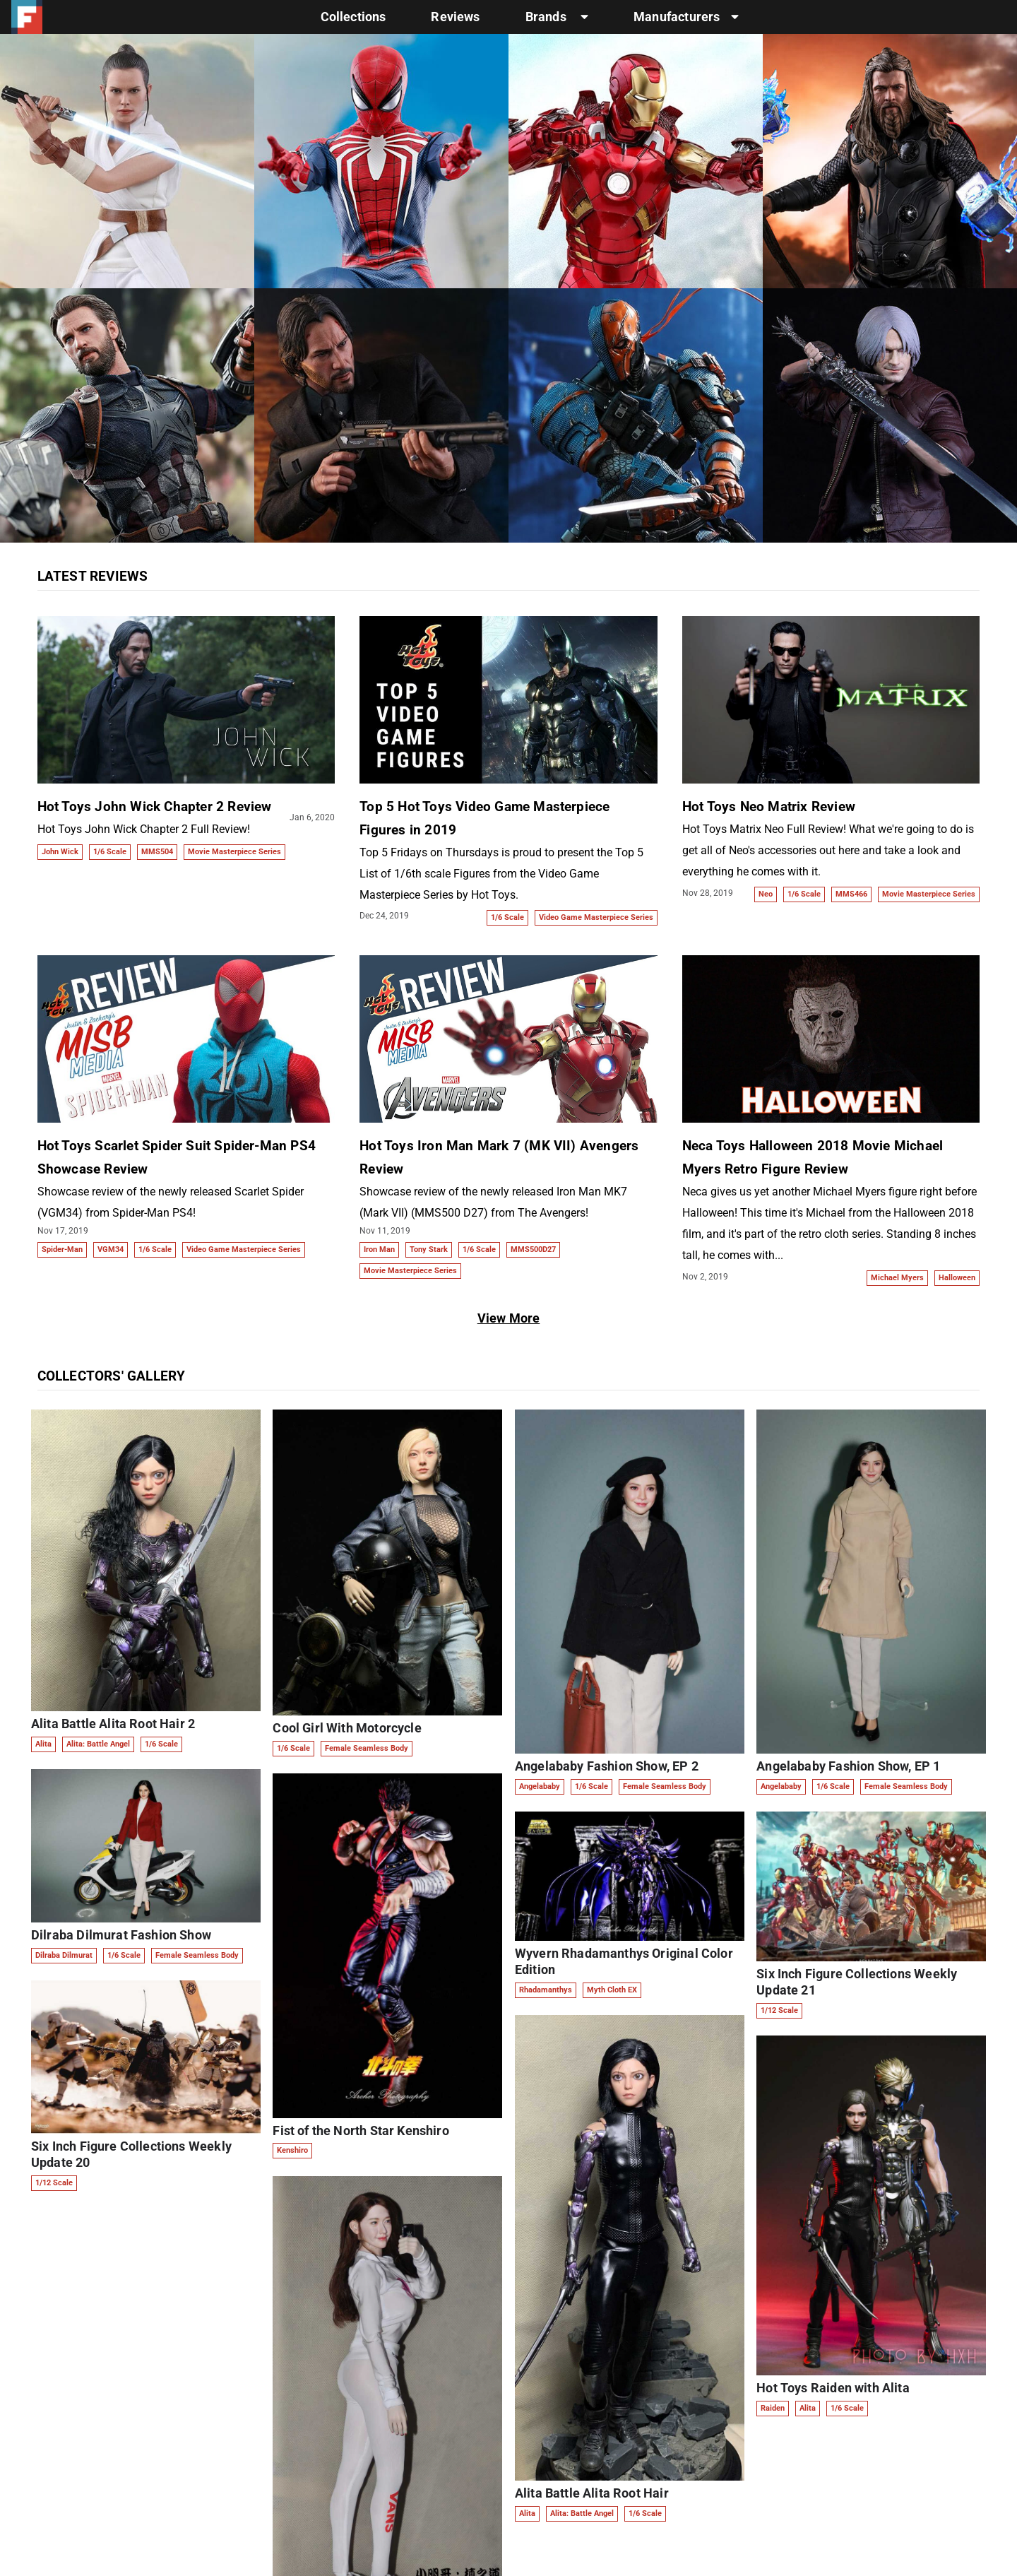 The height and width of the screenshot is (2576, 1017). What do you see at coordinates (379, 1249) in the screenshot?
I see `Iron Man` at bounding box center [379, 1249].